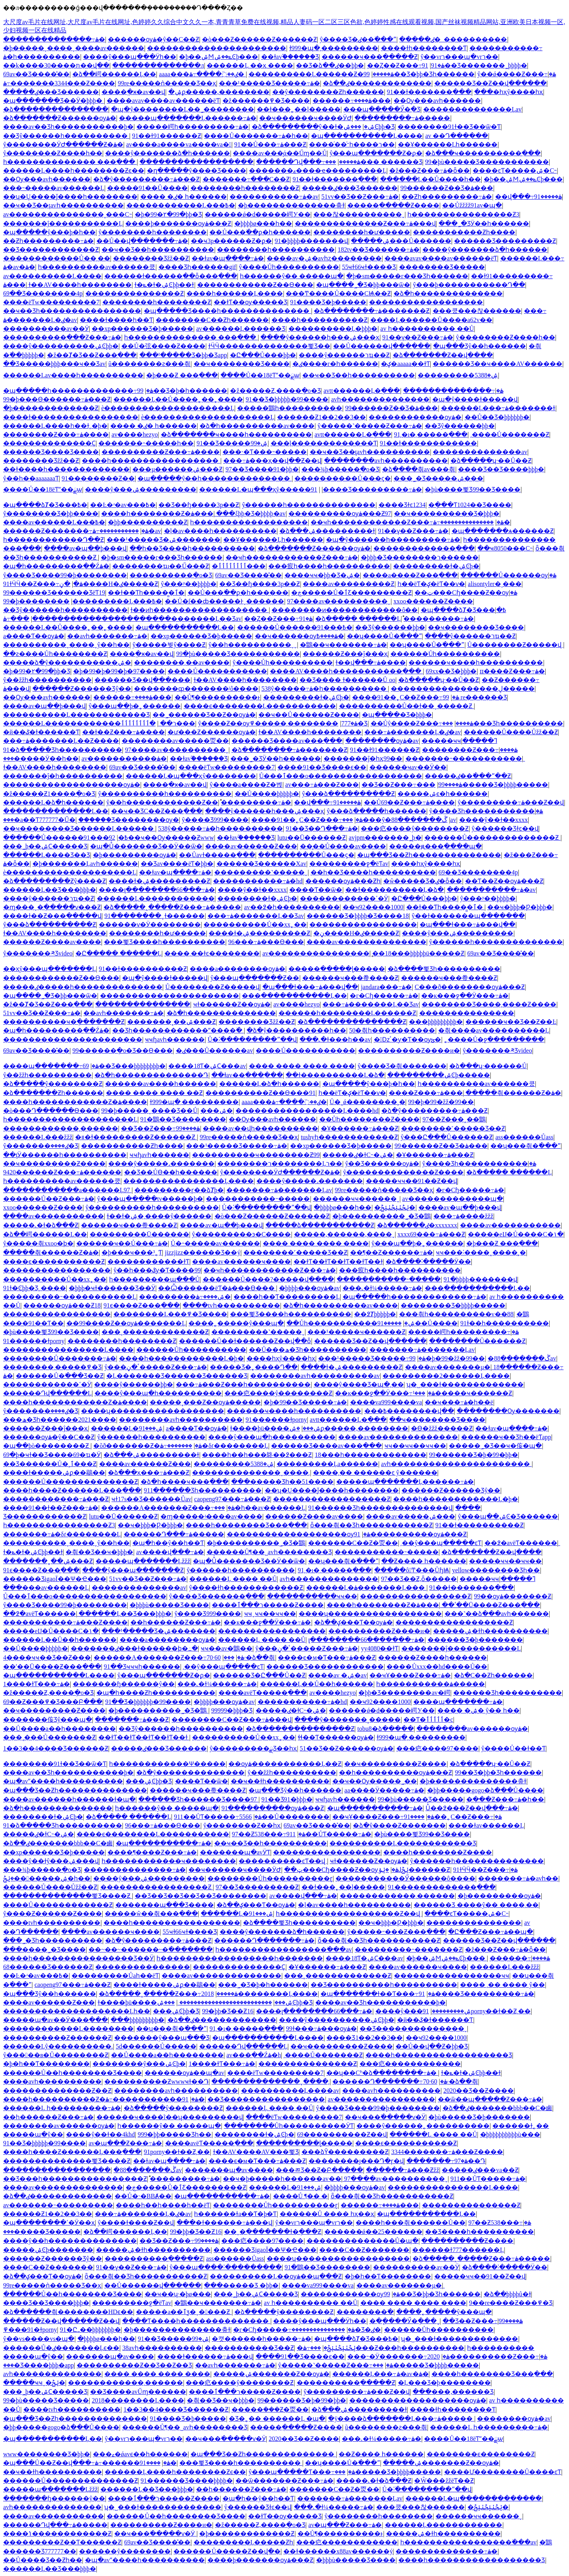 Image resolution: width=569 pixels, height=2576 pixels. What do you see at coordinates (211, 1516) in the screenshot?
I see `�ɱ�����ʵ����av����` at bounding box center [211, 1516].